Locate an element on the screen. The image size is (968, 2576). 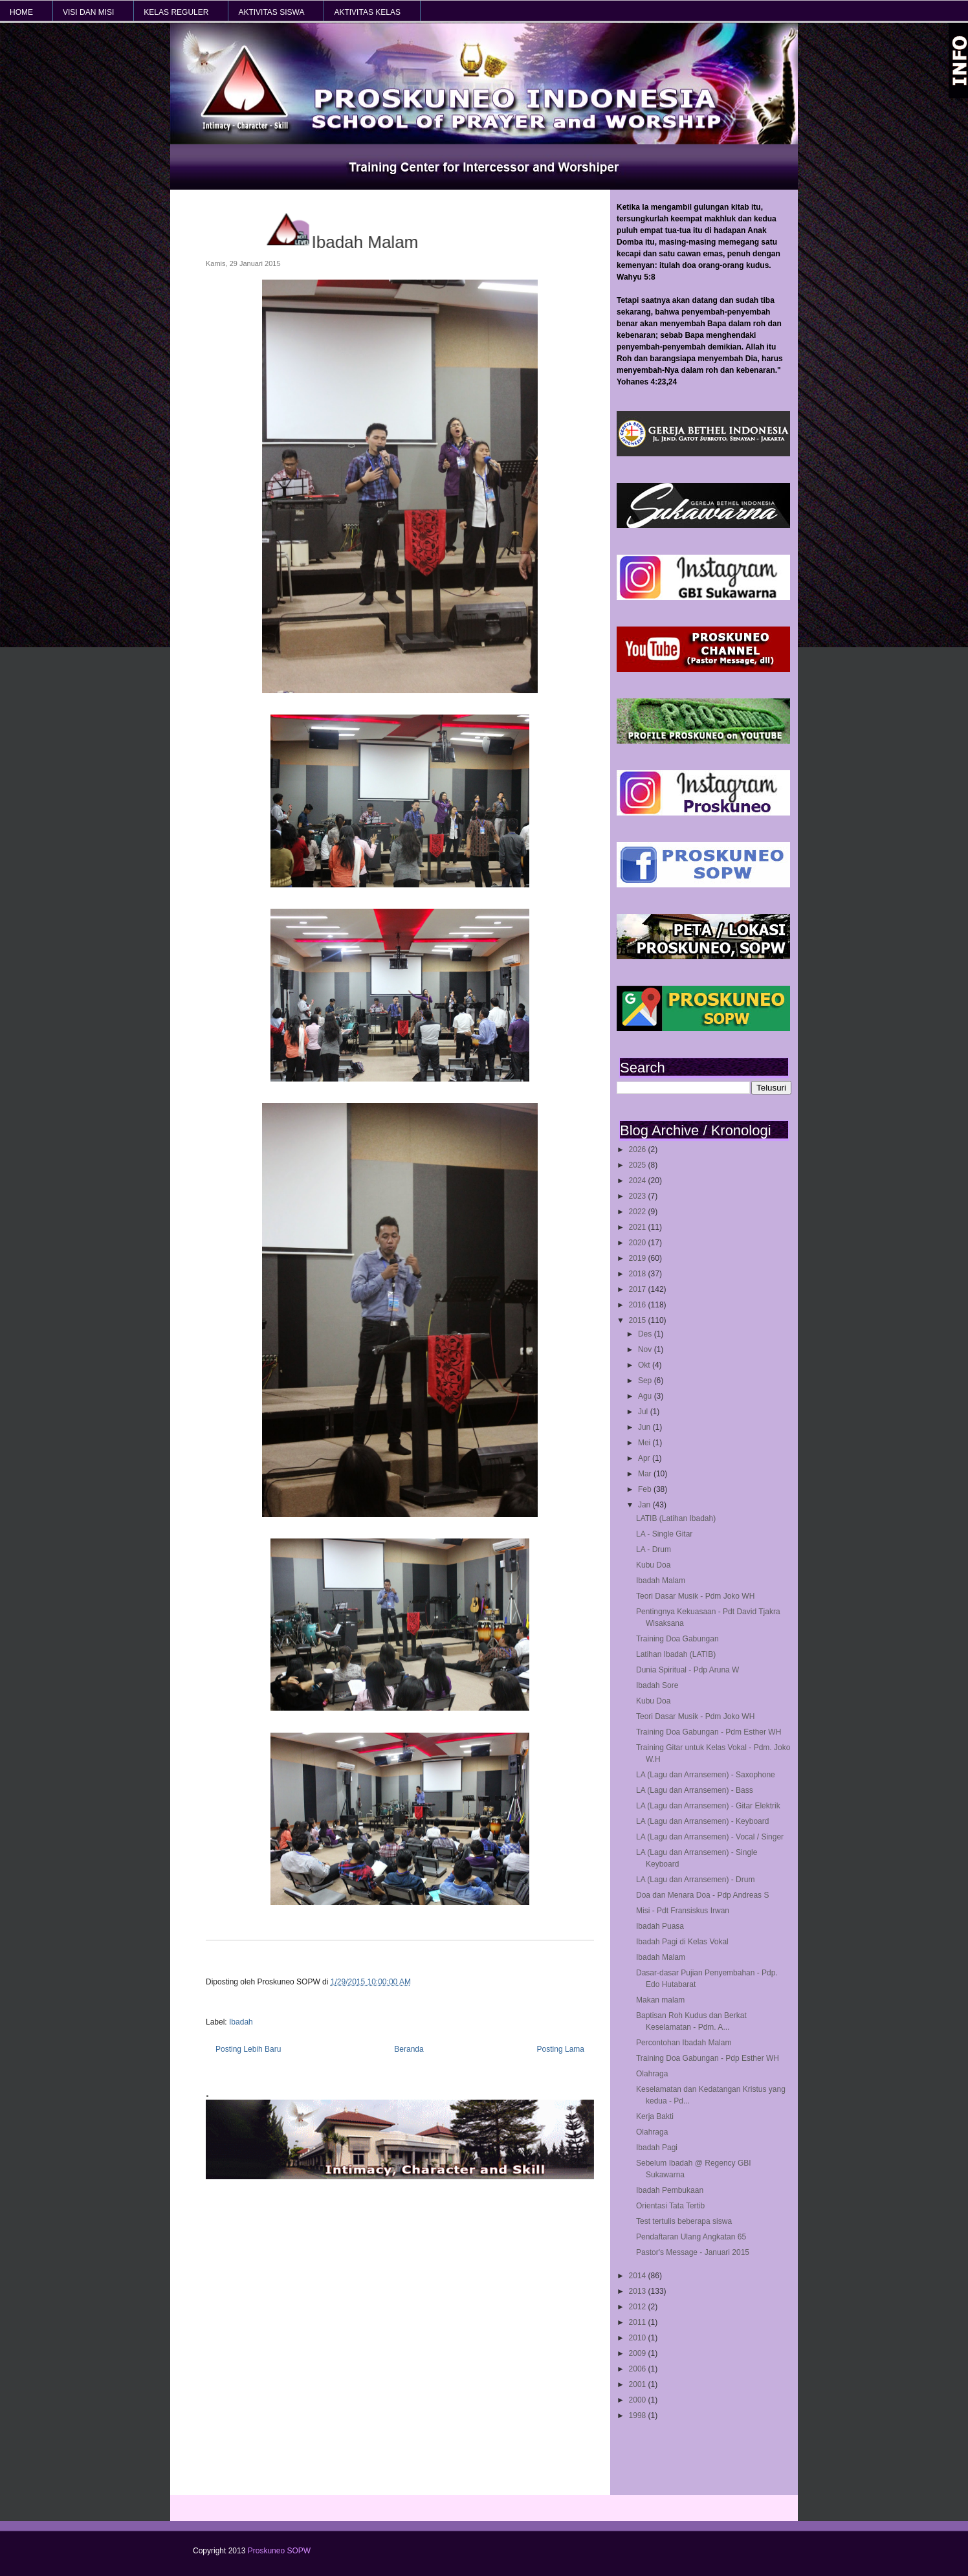
KELAS REGULER is located at coordinates (176, 12).